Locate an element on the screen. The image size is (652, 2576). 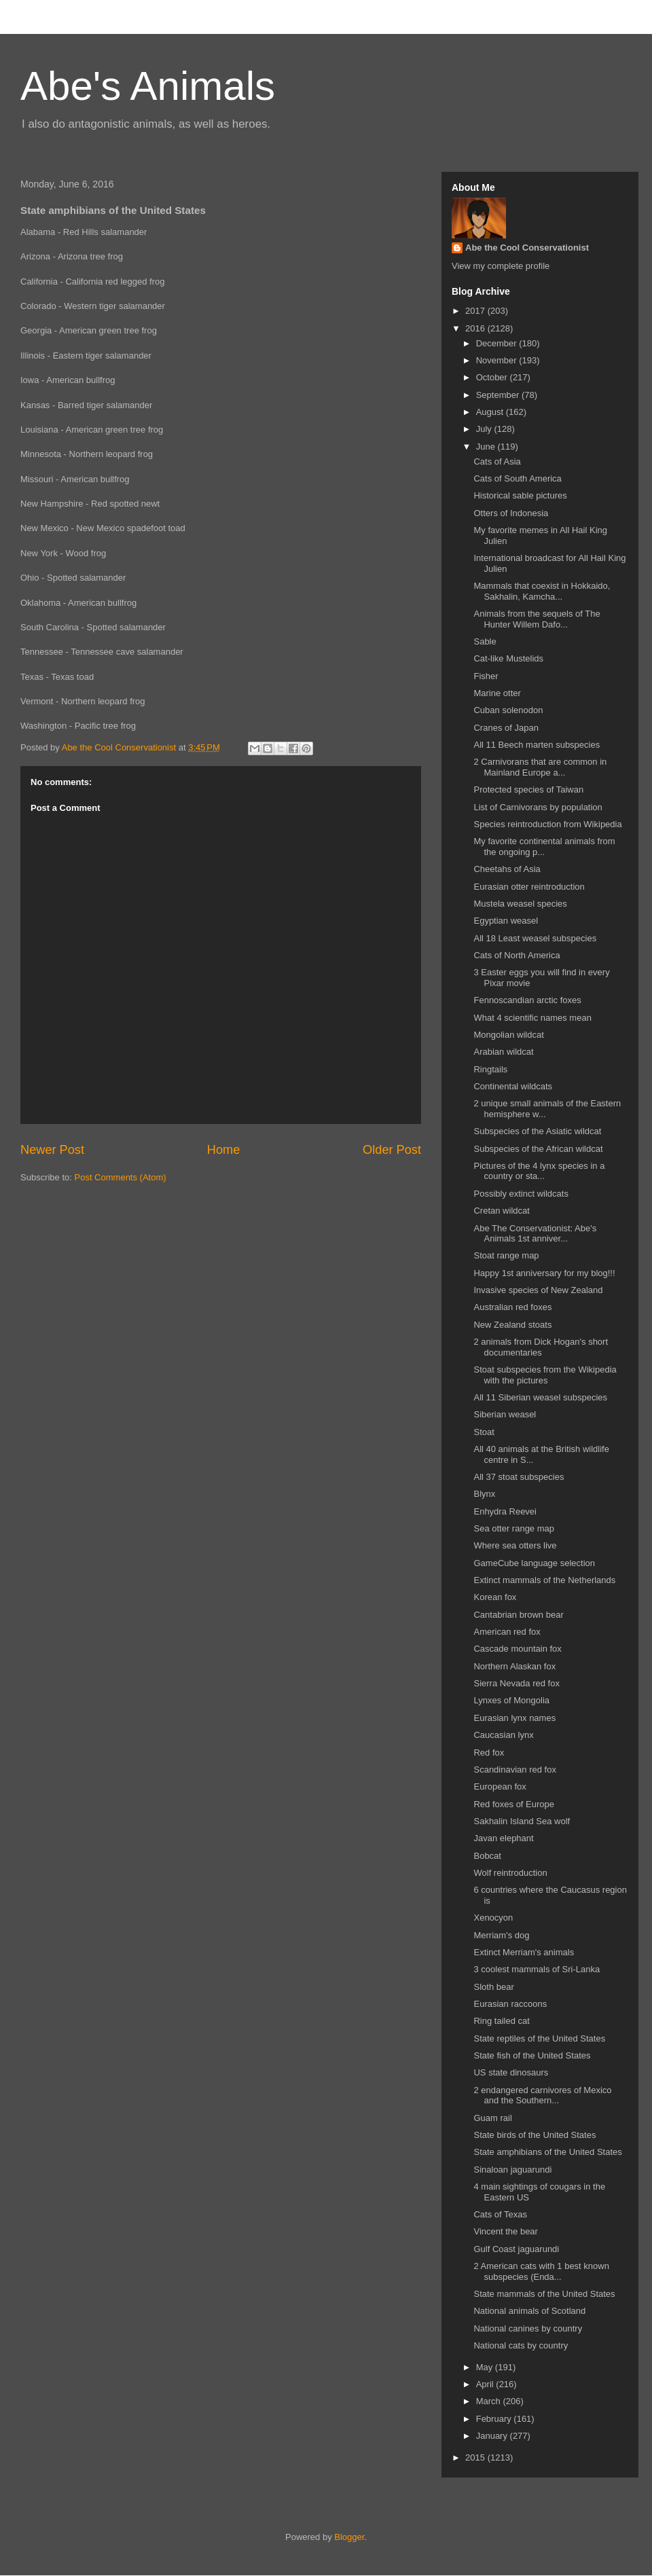
Mongolian wildcat is located at coordinates (508, 1035).